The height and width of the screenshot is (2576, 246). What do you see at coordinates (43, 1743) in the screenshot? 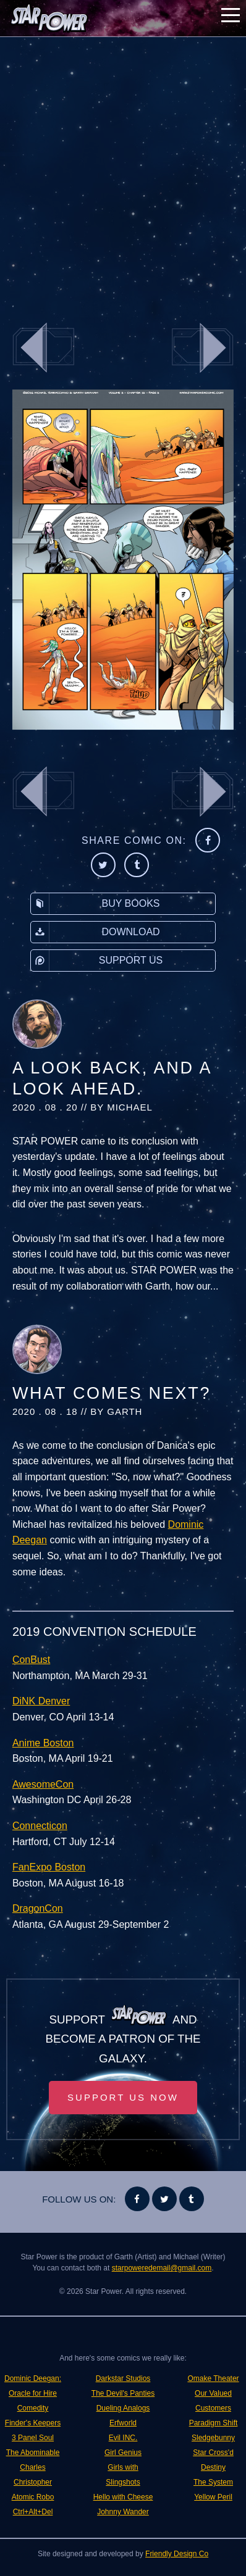
I see `Anime Boston` at bounding box center [43, 1743].